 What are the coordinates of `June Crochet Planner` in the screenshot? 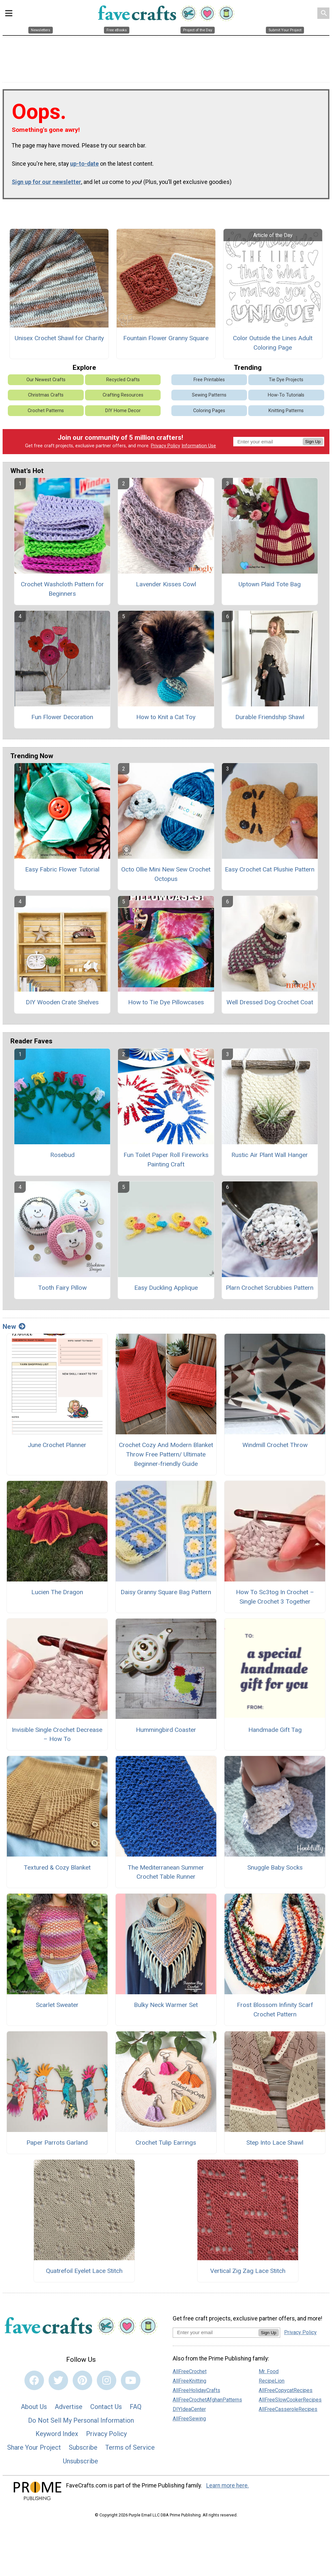 It's located at (57, 1445).